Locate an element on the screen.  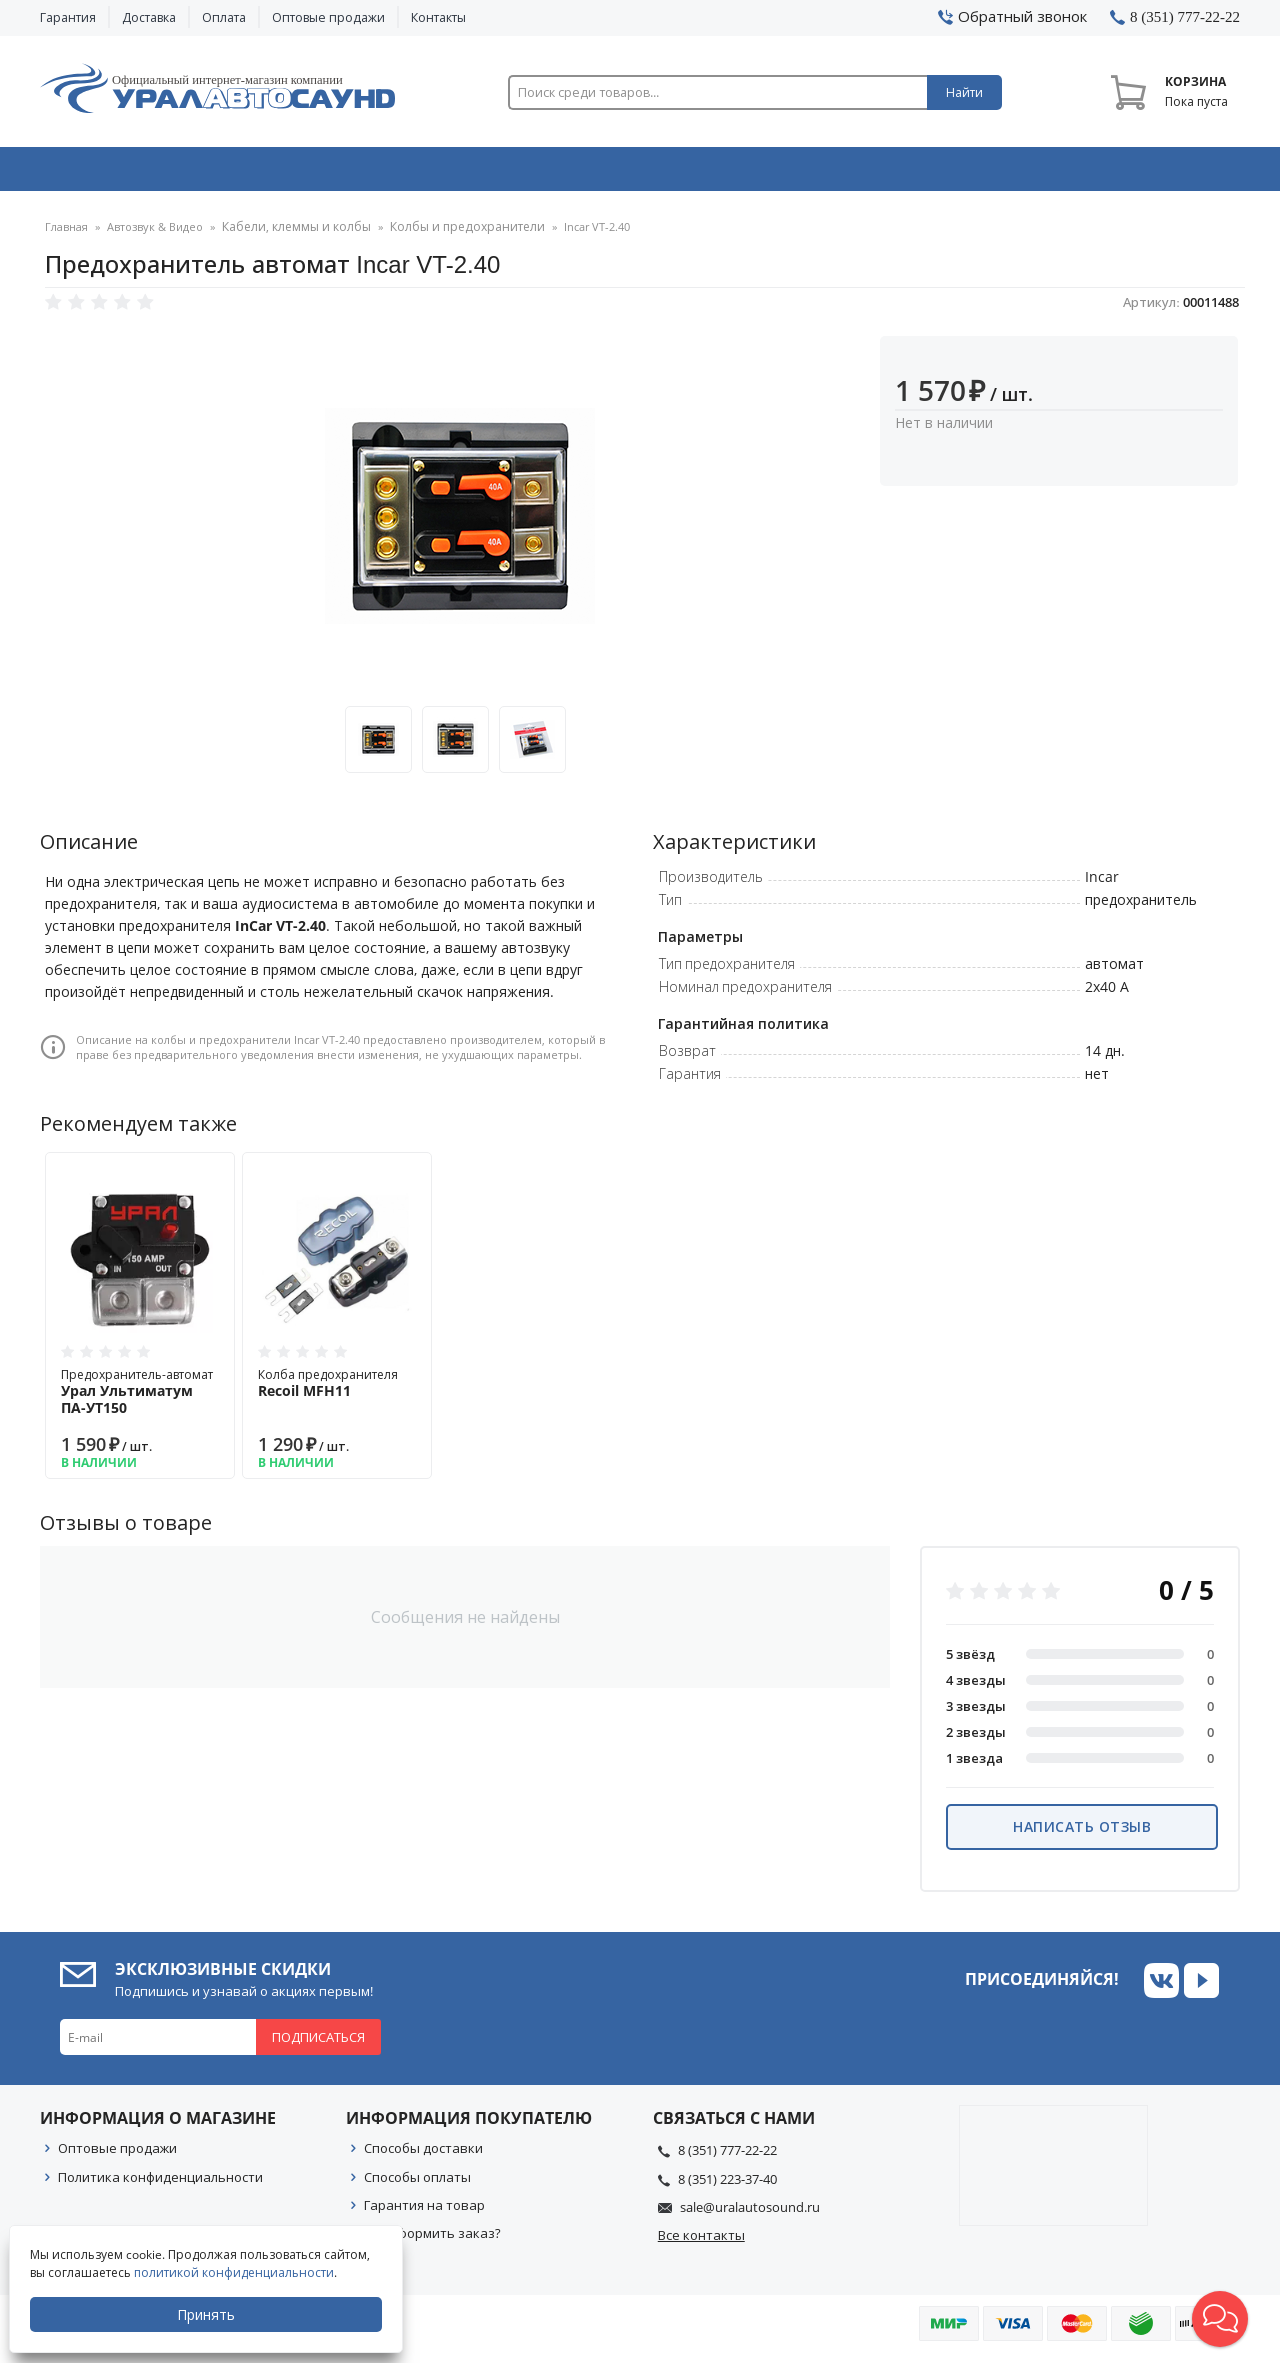
Все контакты is located at coordinates (701, 2242).